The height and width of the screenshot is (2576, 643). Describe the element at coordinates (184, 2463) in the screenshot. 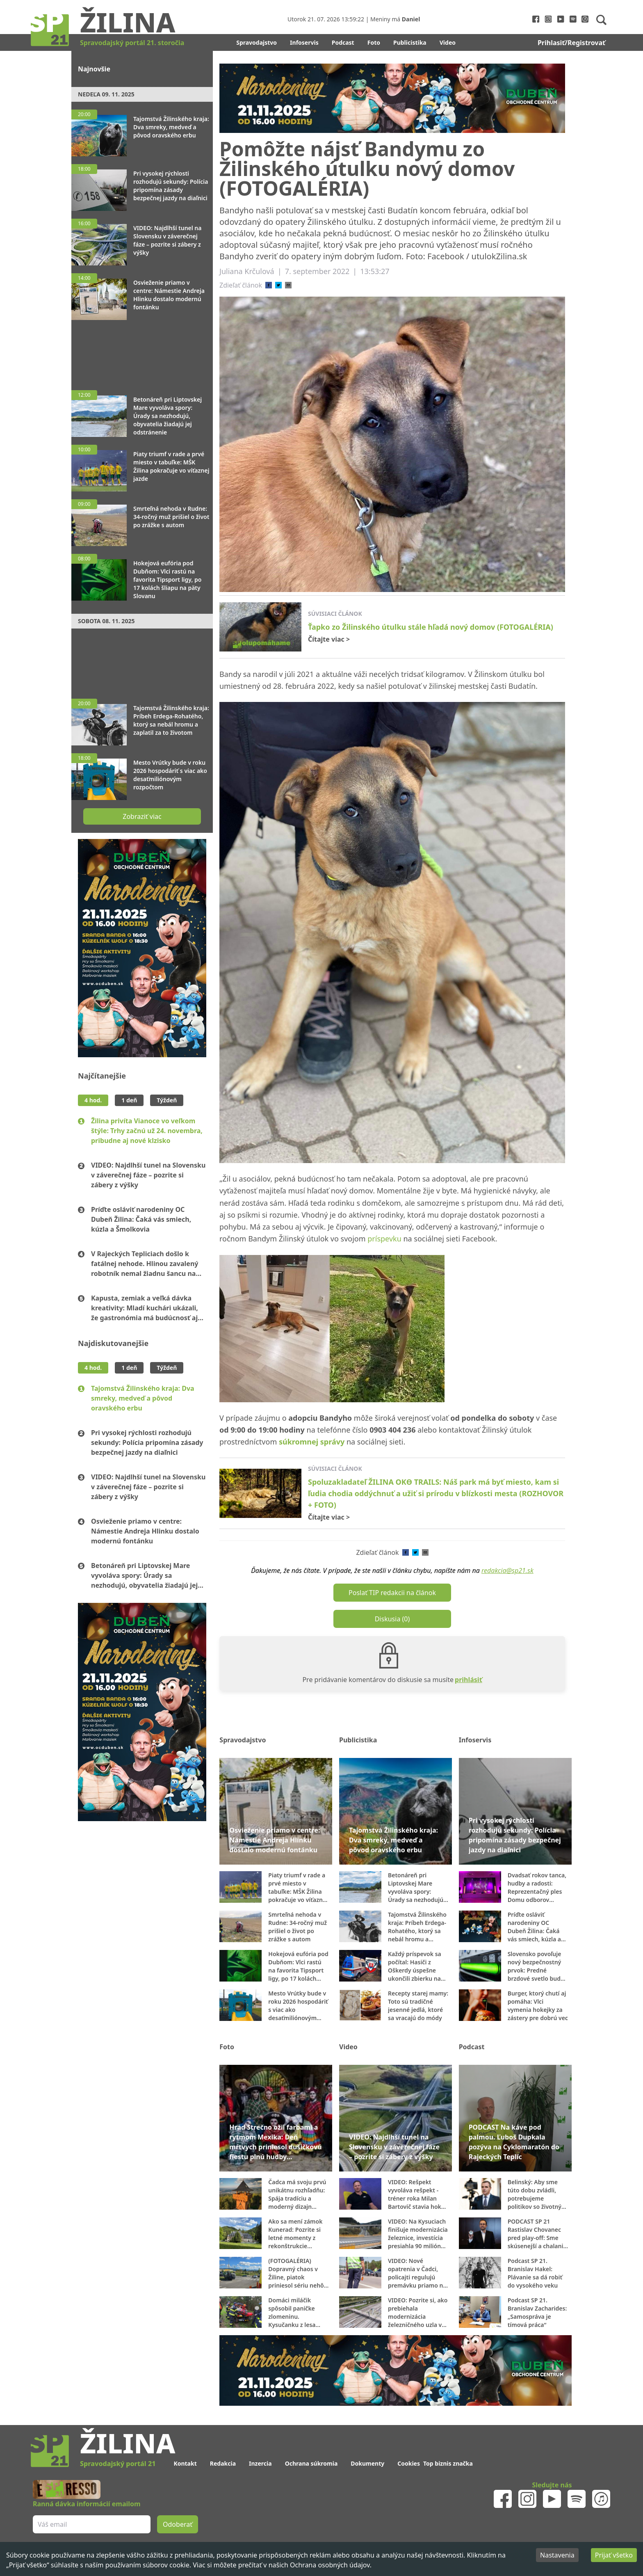

I see `Kontakt` at that location.